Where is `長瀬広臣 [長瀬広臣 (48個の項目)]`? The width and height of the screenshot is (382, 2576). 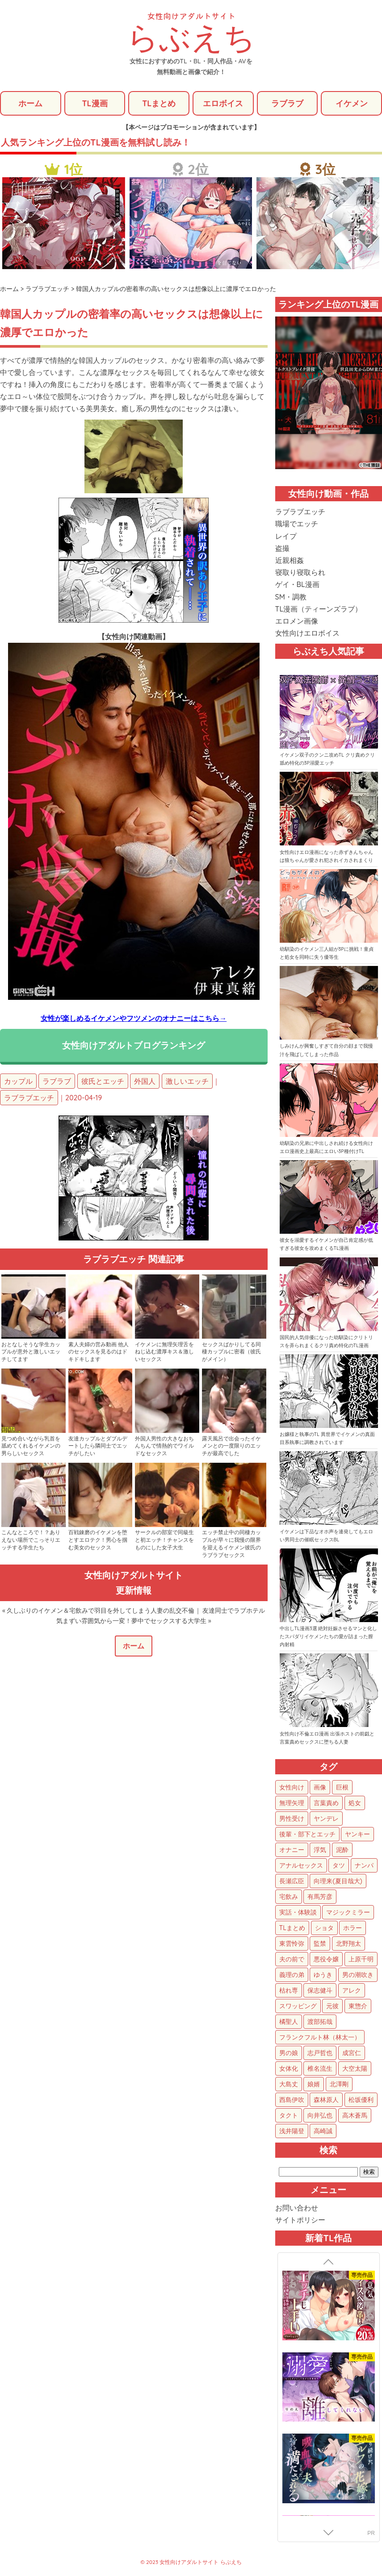 長瀬広臣 [長瀬広臣 (48個の項目)] is located at coordinates (291, 1881).